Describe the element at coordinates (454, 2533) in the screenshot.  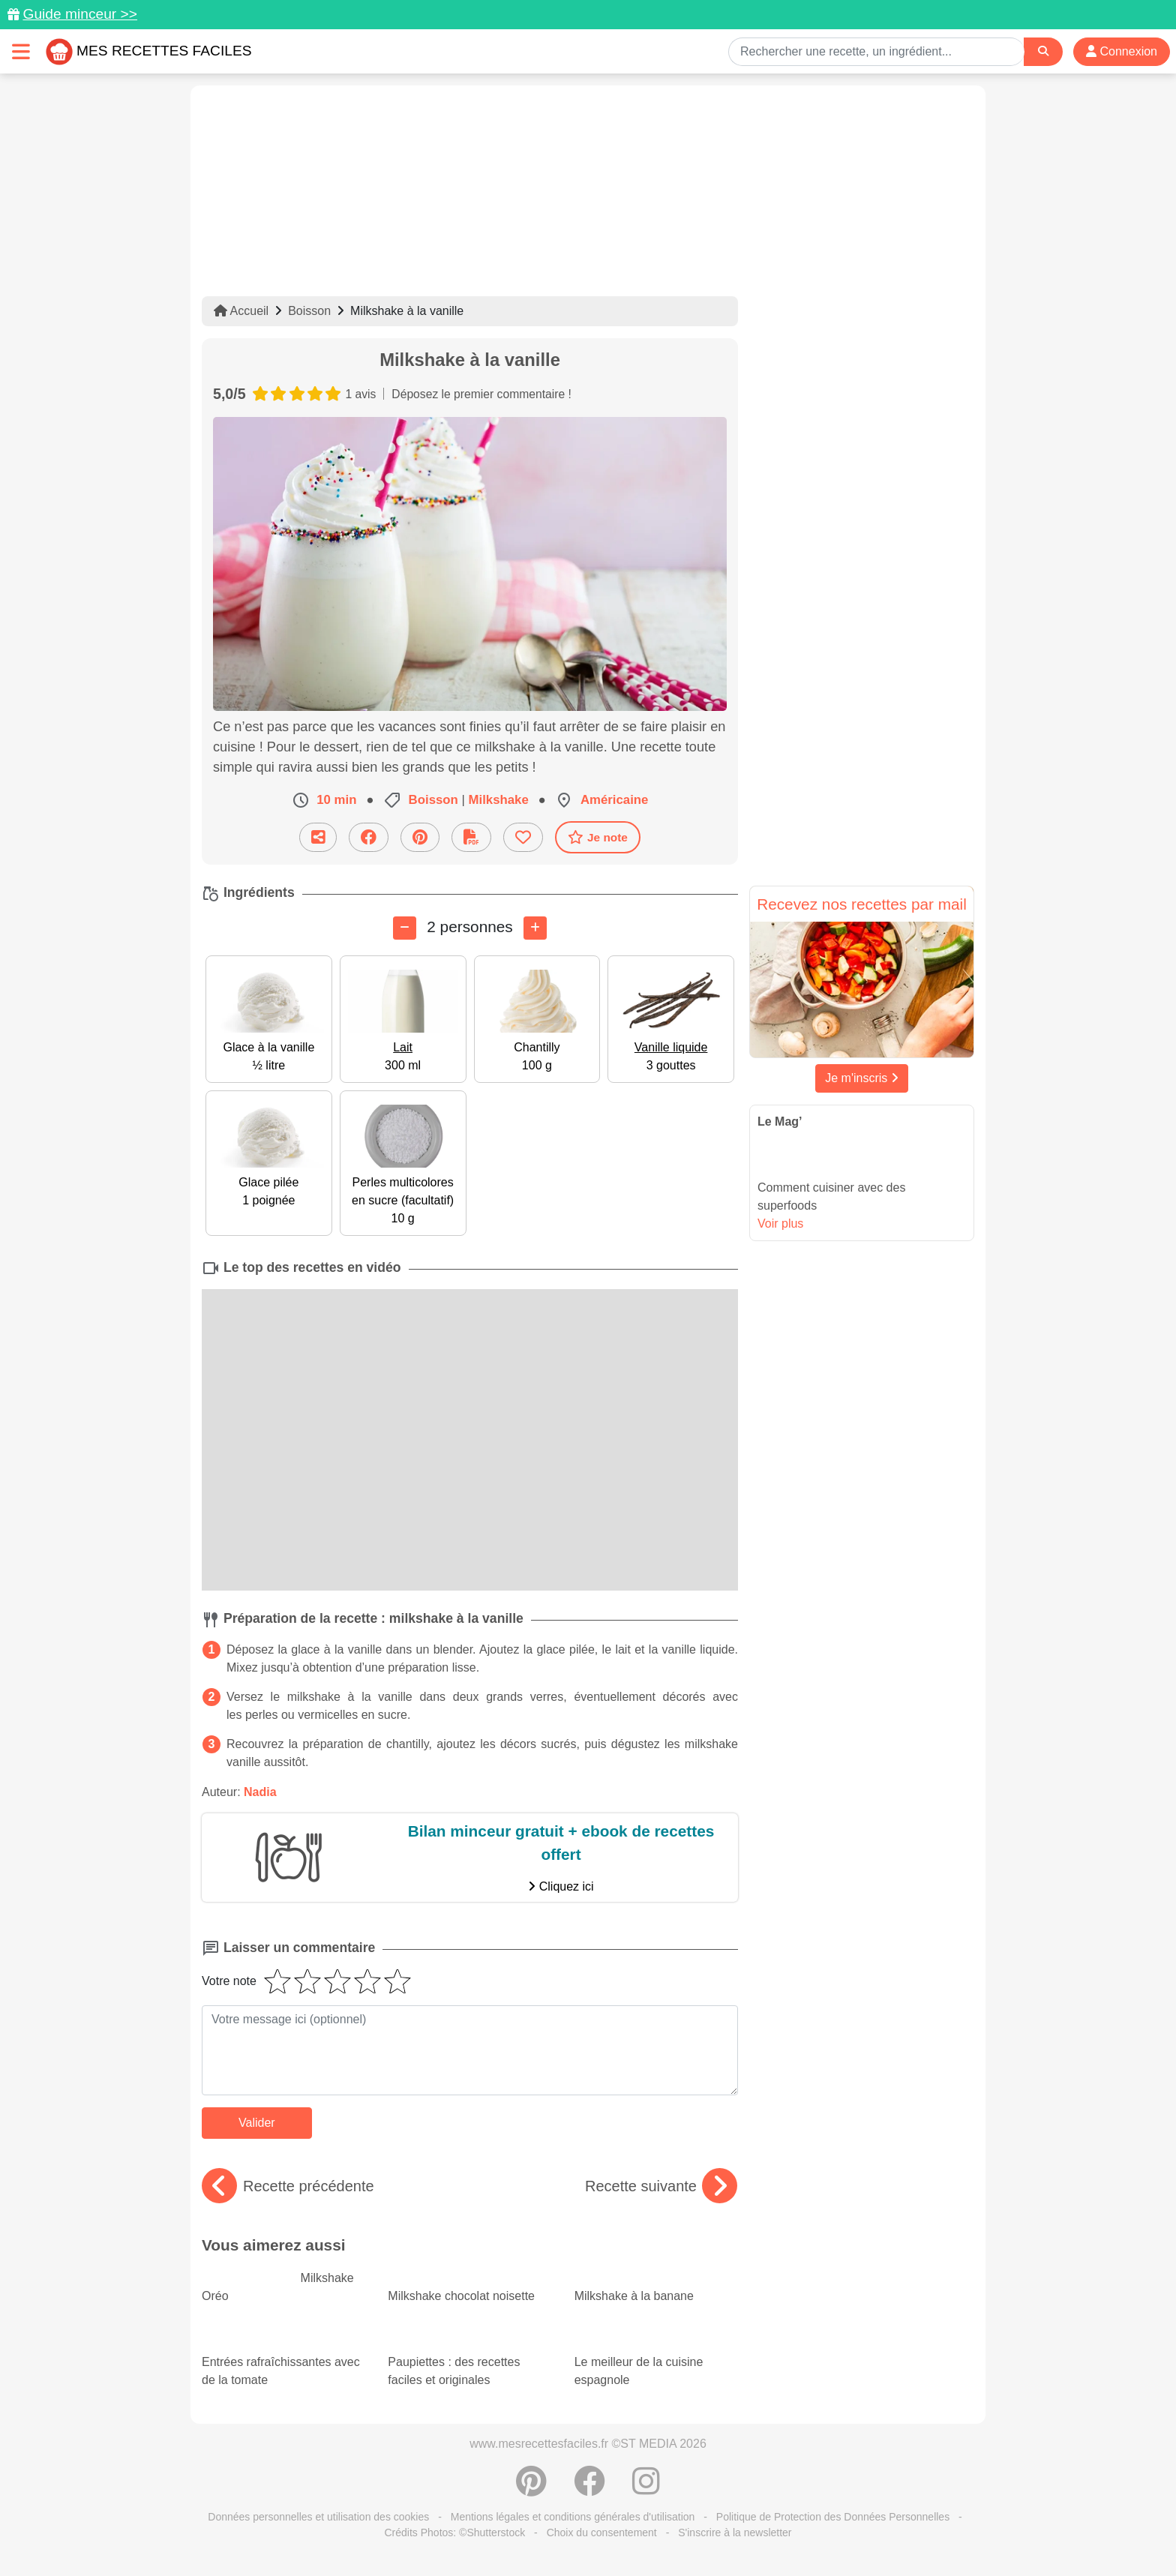
I see `Crédits Photos: ©Shutterstock` at that location.